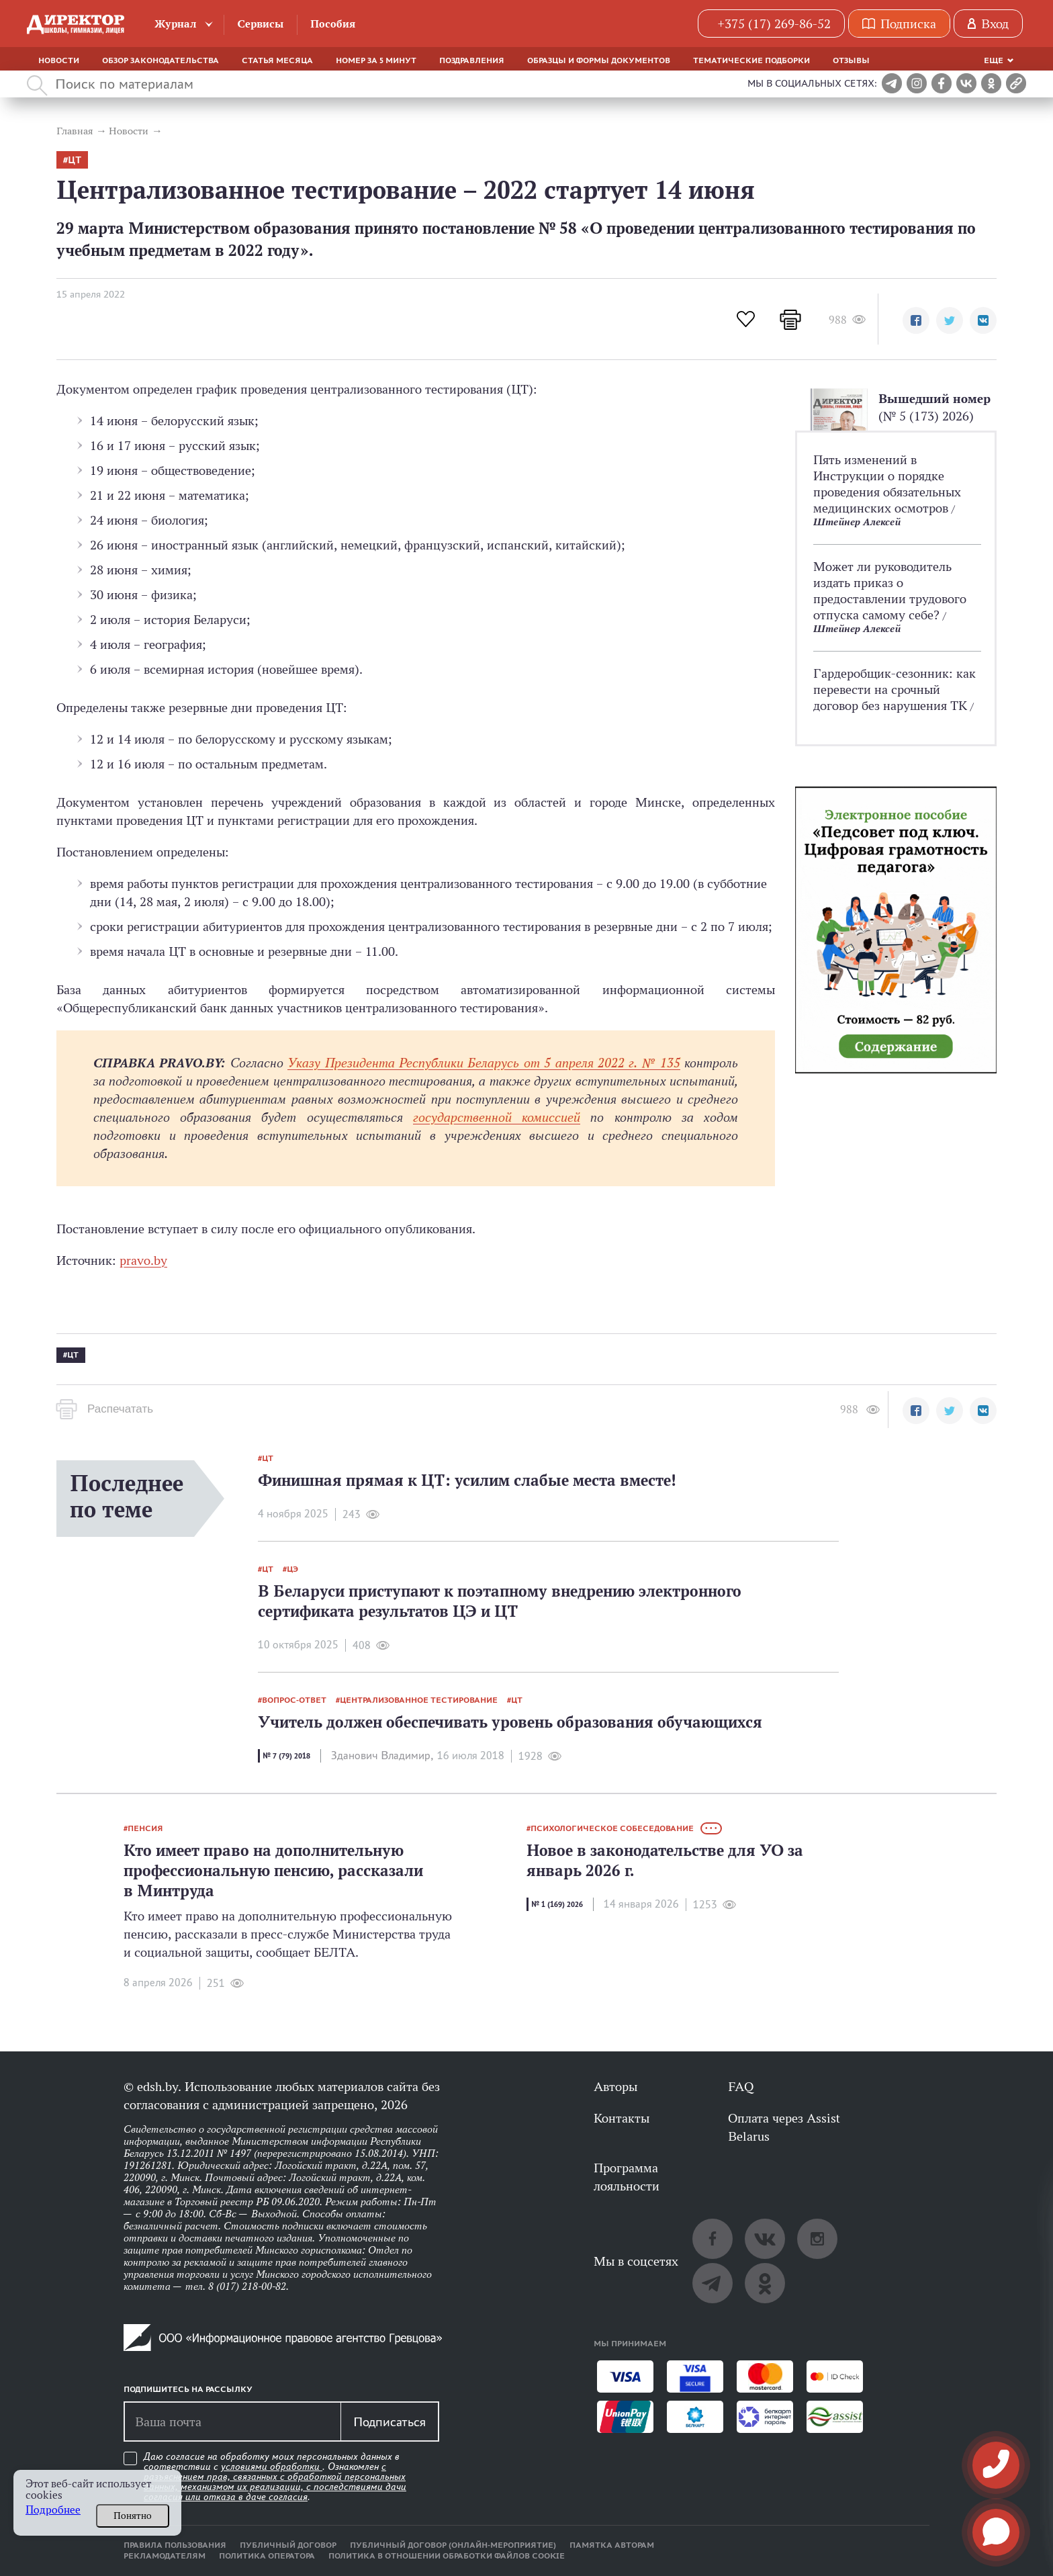  Describe the element at coordinates (332, 24) in the screenshot. I see `Пособия` at that location.